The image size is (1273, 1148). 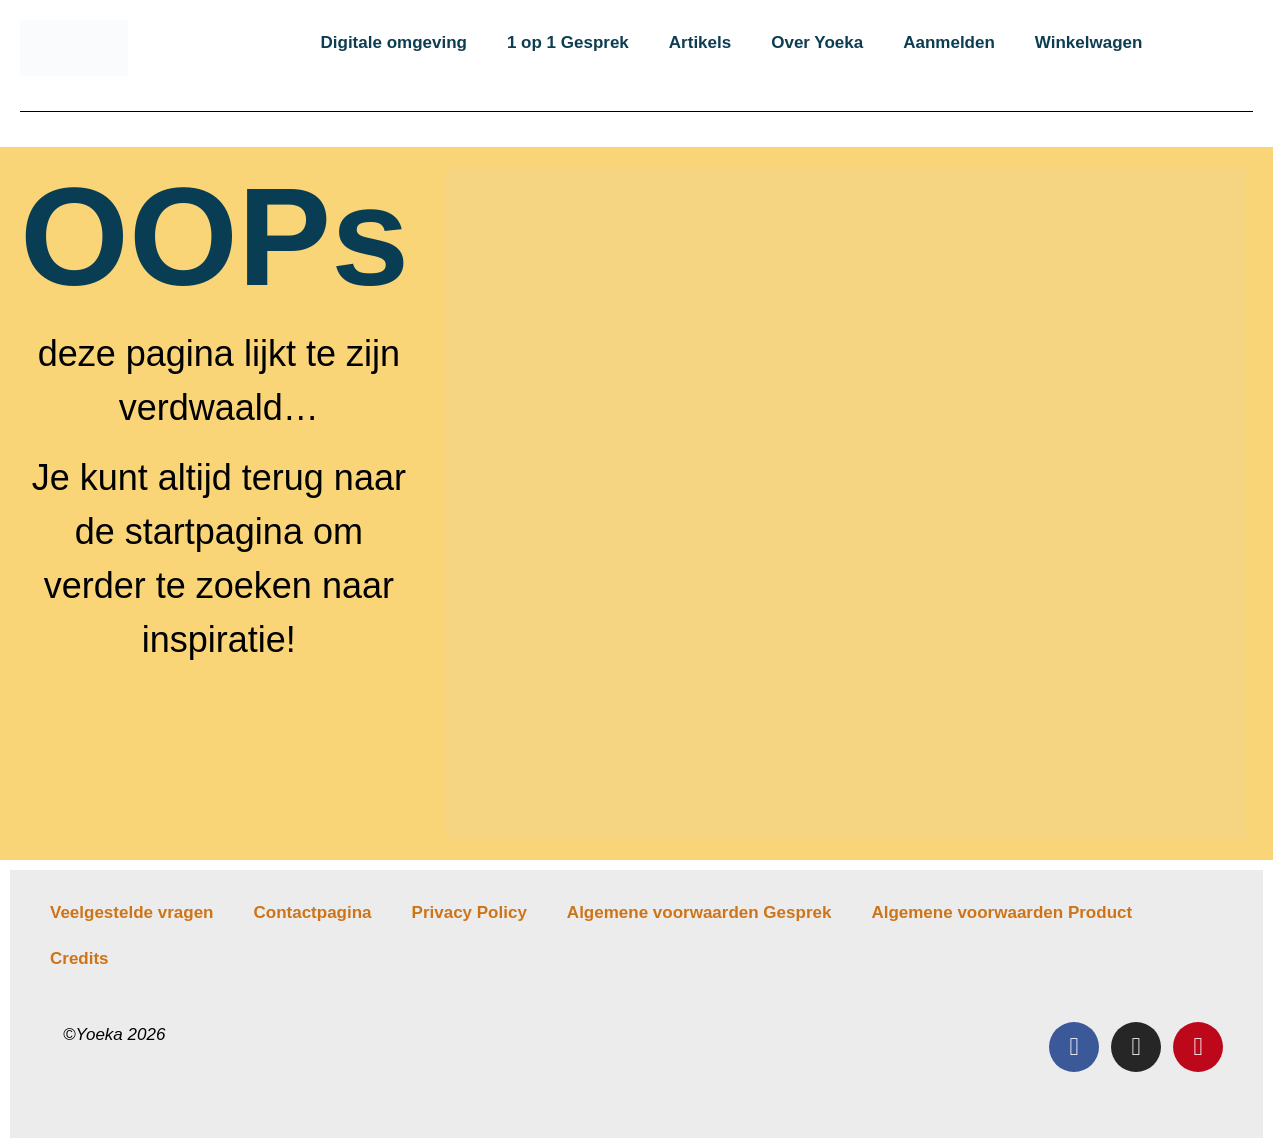 What do you see at coordinates (949, 42) in the screenshot?
I see `Aanmelden` at bounding box center [949, 42].